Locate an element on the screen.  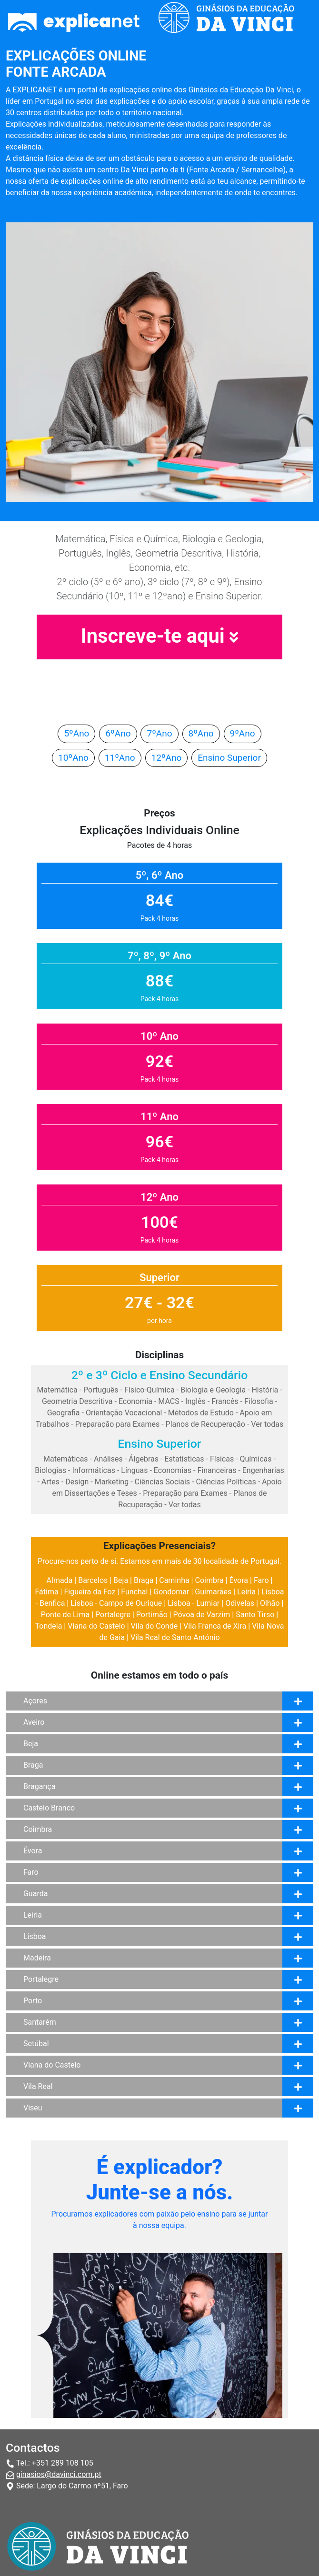
9ºAno is located at coordinates (242, 733).